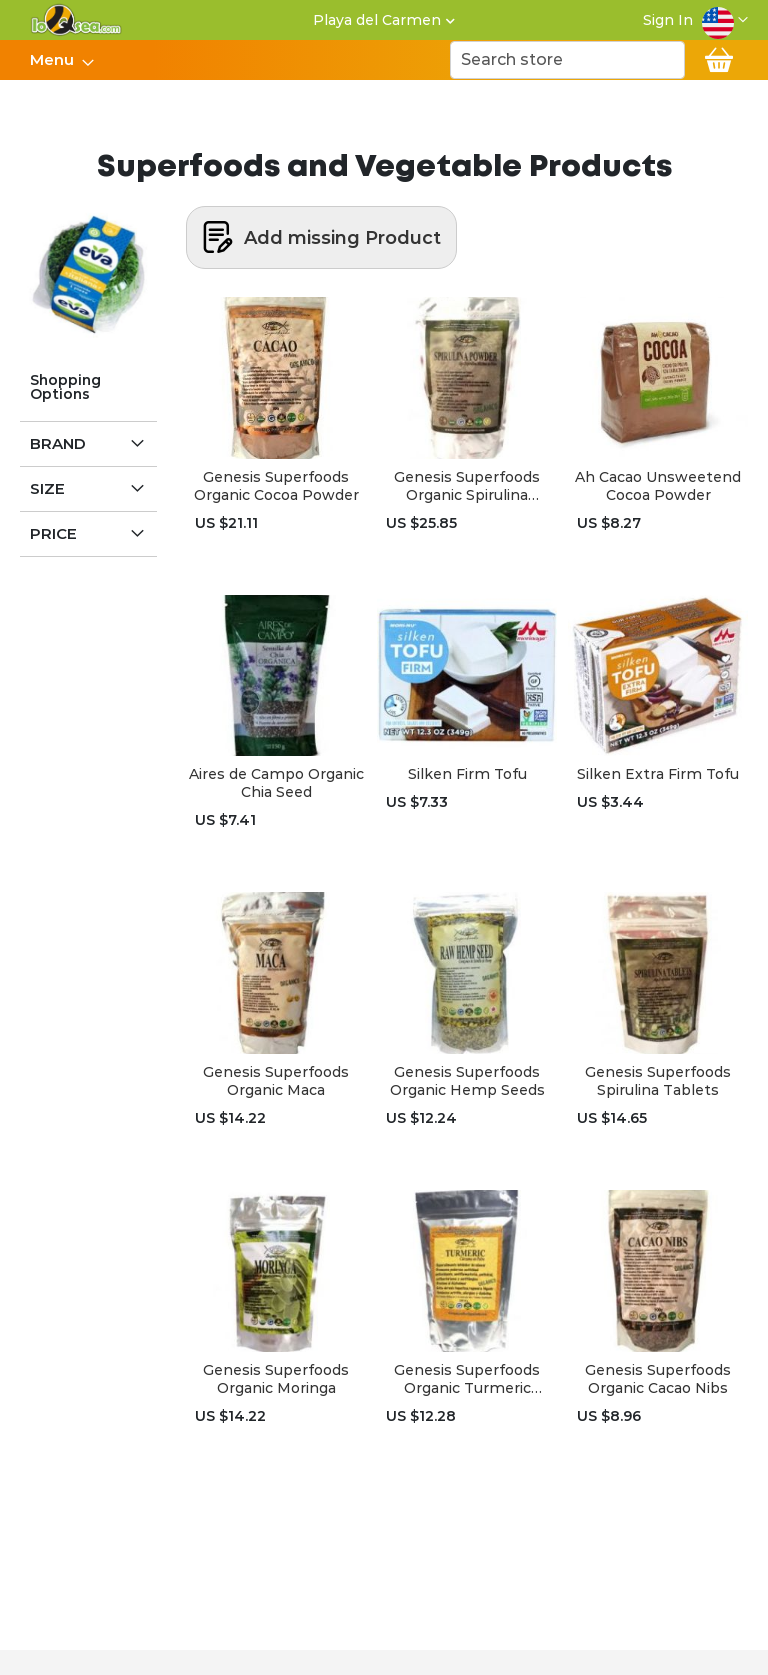  What do you see at coordinates (76, 20) in the screenshot?
I see `[store logo]` at bounding box center [76, 20].